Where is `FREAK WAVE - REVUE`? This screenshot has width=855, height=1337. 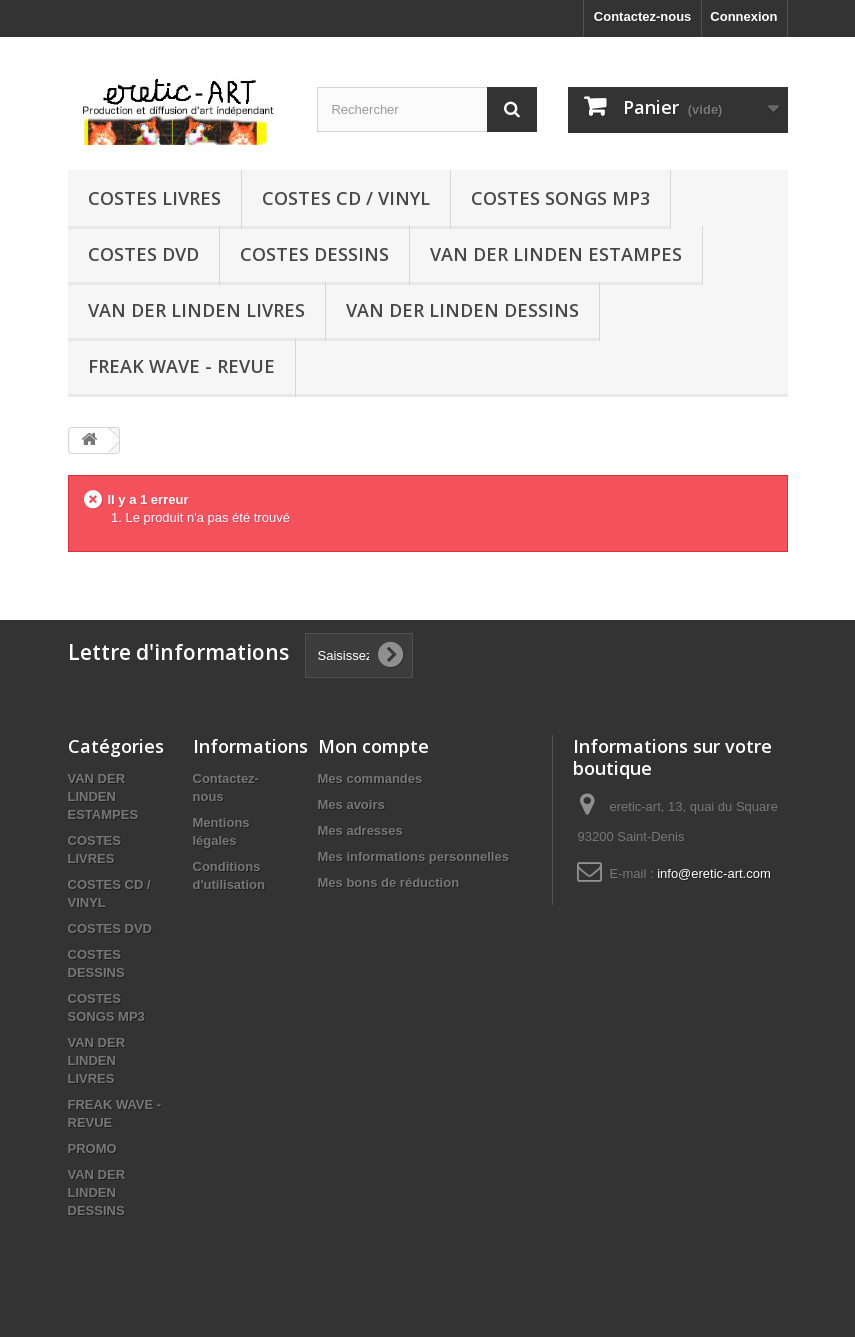 FREAK WAVE - REVUE is located at coordinates (181, 366).